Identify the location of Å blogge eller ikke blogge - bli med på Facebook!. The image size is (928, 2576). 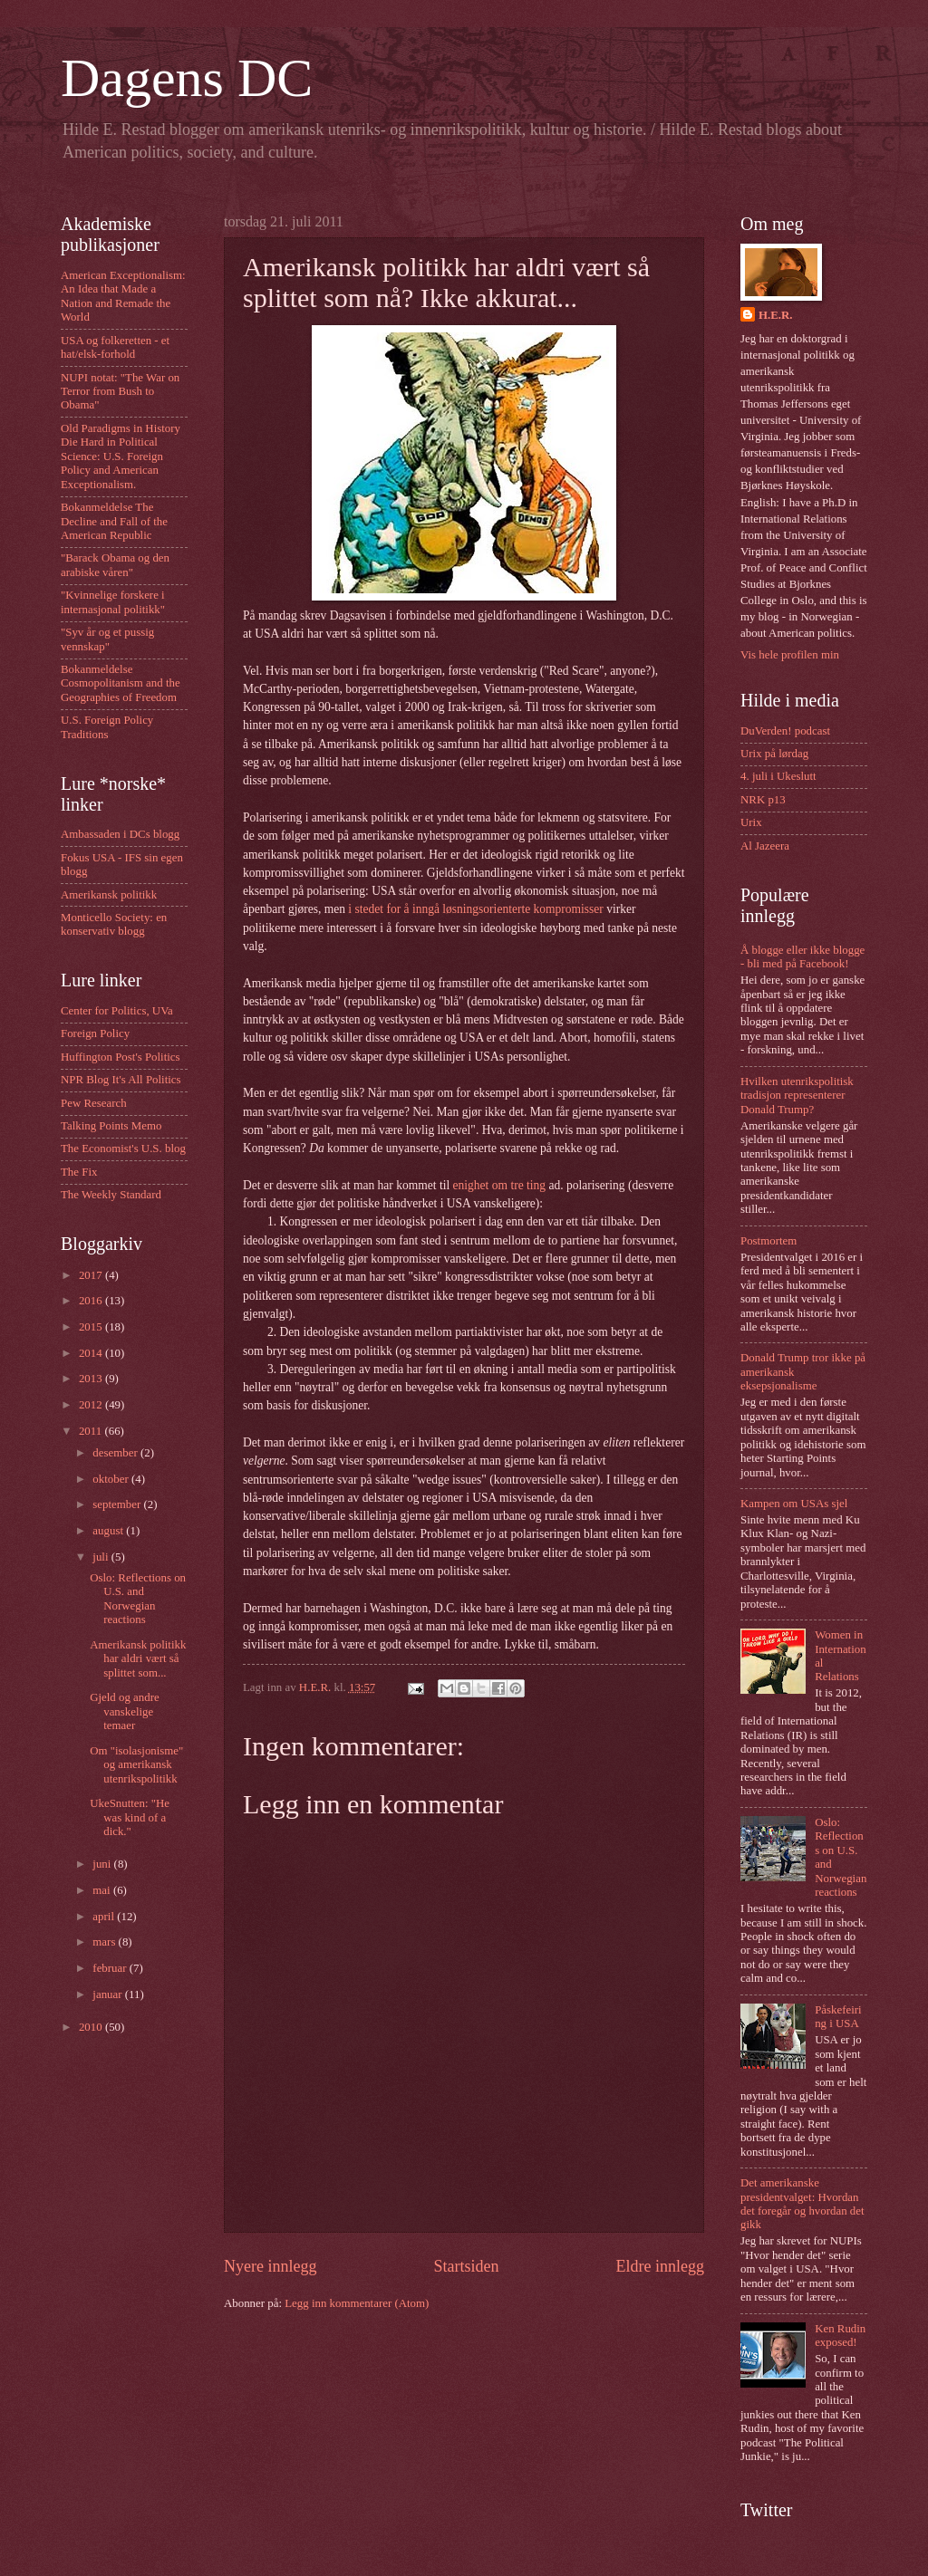
(802, 957).